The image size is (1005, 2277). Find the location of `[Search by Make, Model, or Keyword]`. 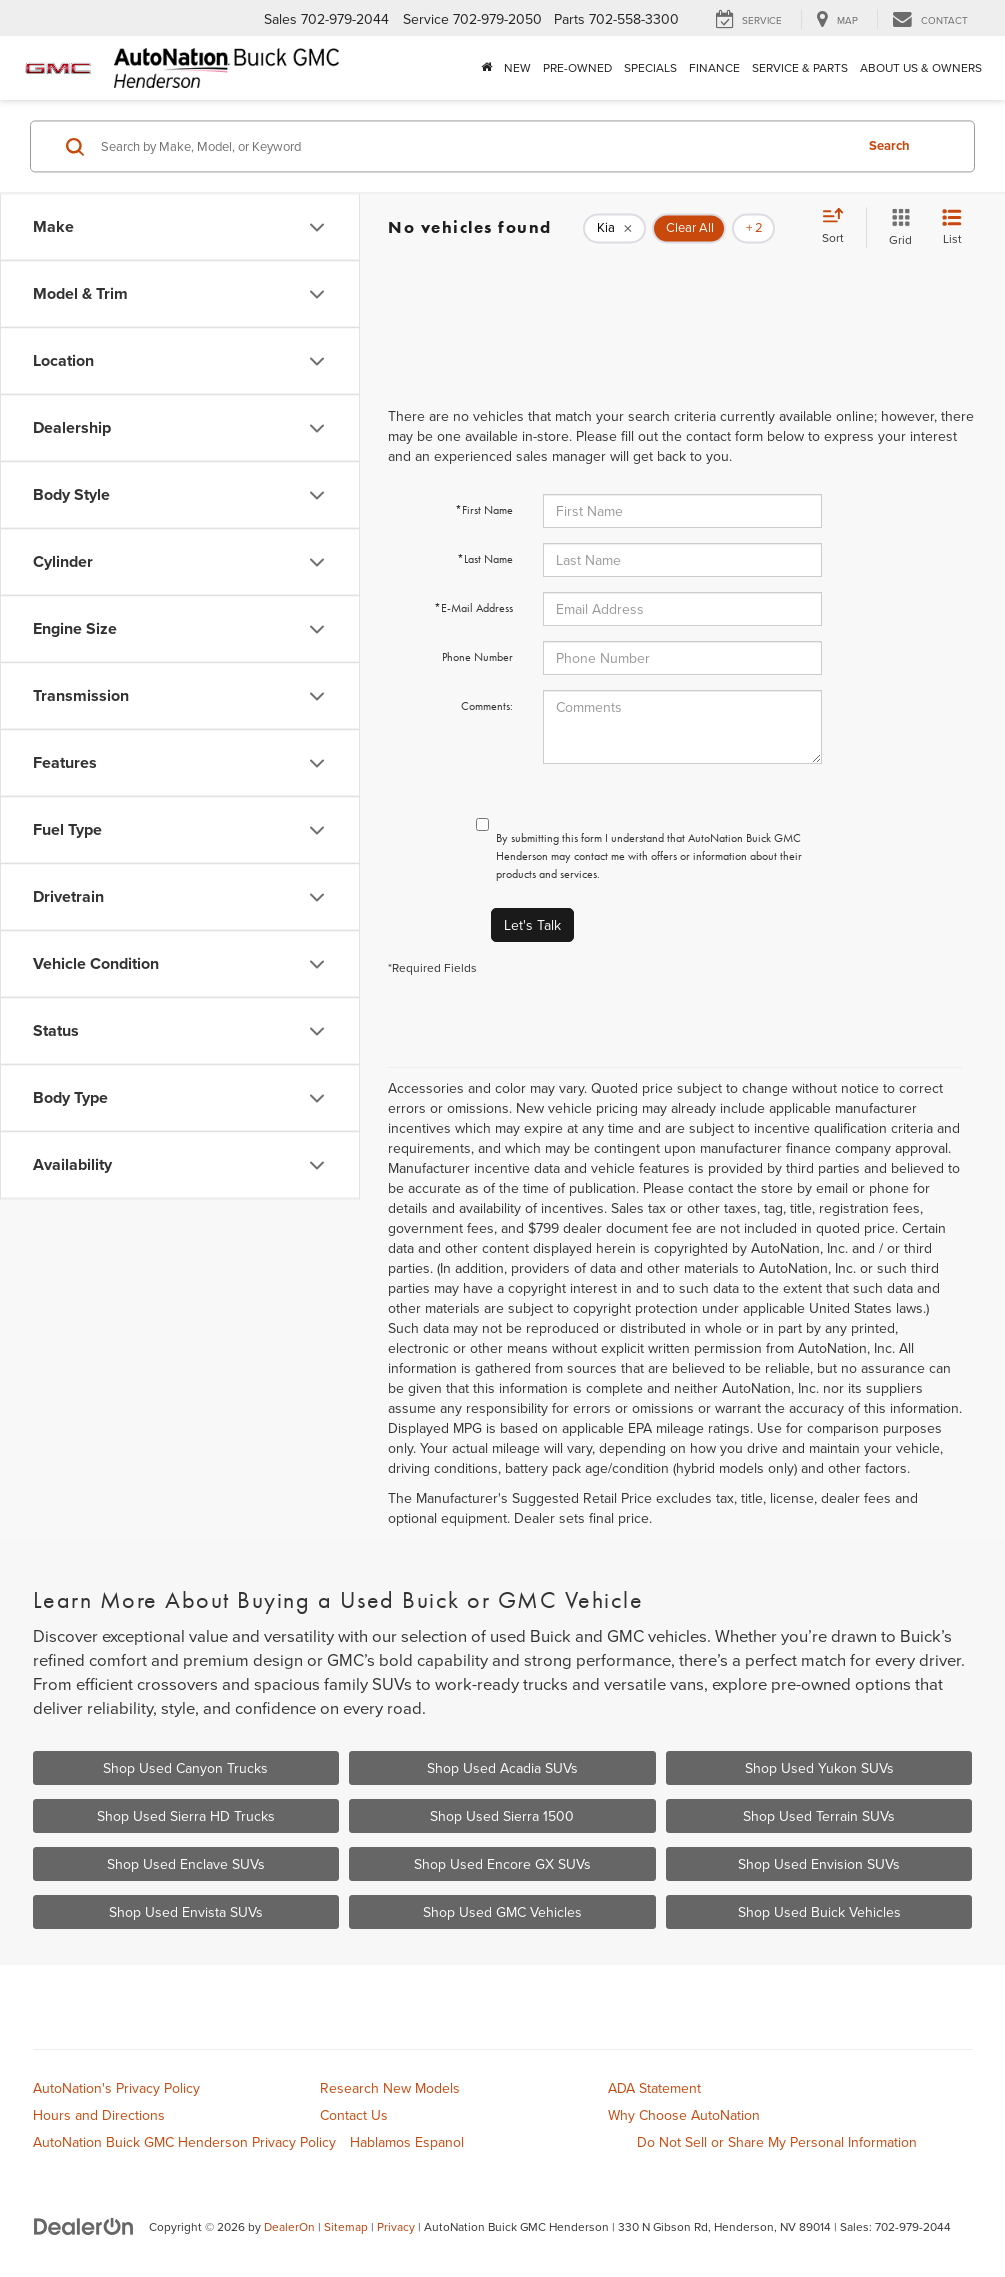

[Search by Make, Model, or Keyword] is located at coordinates (474, 146).